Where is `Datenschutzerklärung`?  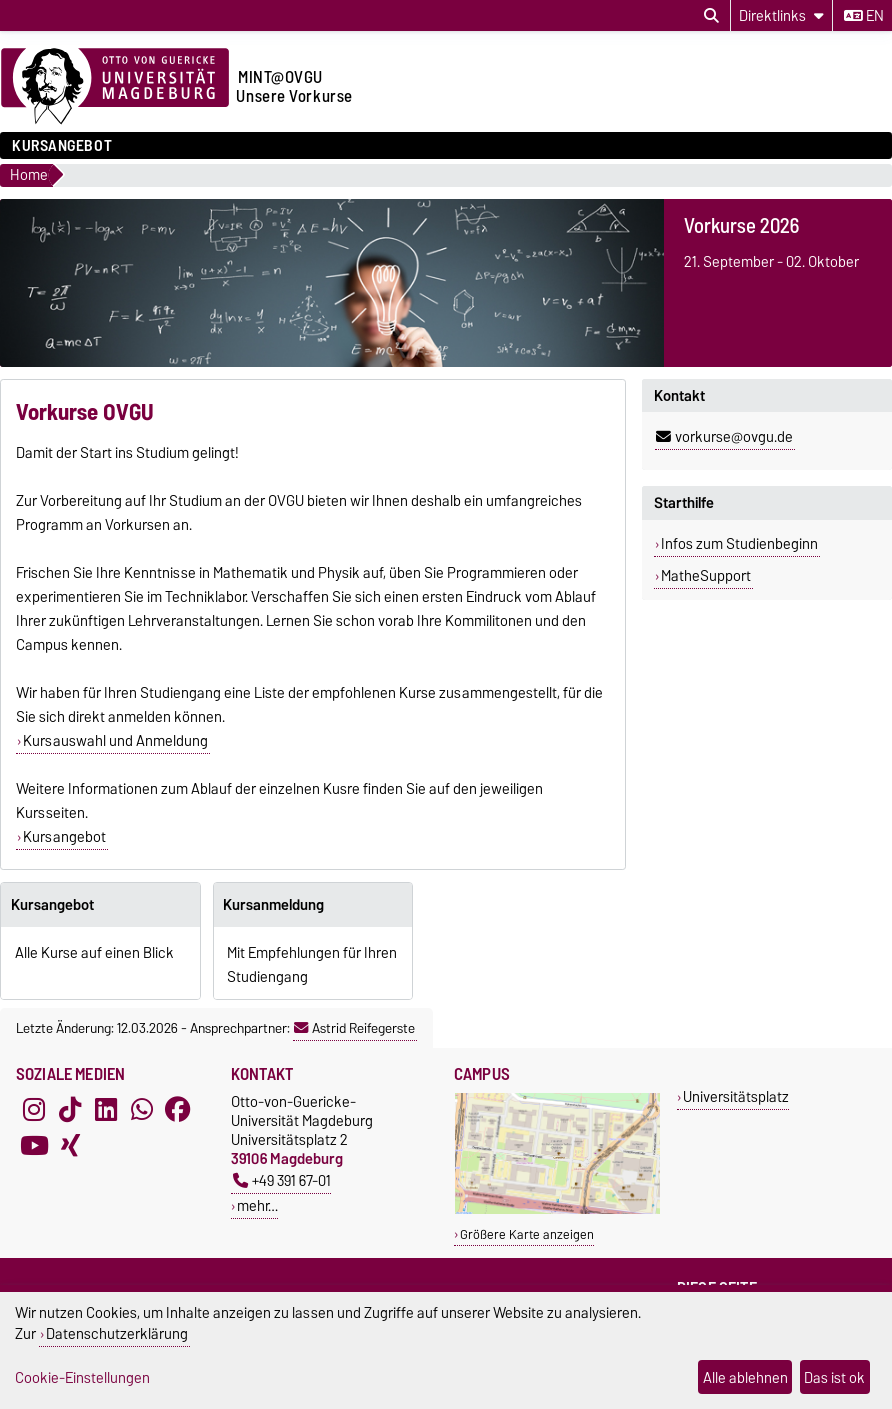
Datenschutzerklärung is located at coordinates (117, 1333).